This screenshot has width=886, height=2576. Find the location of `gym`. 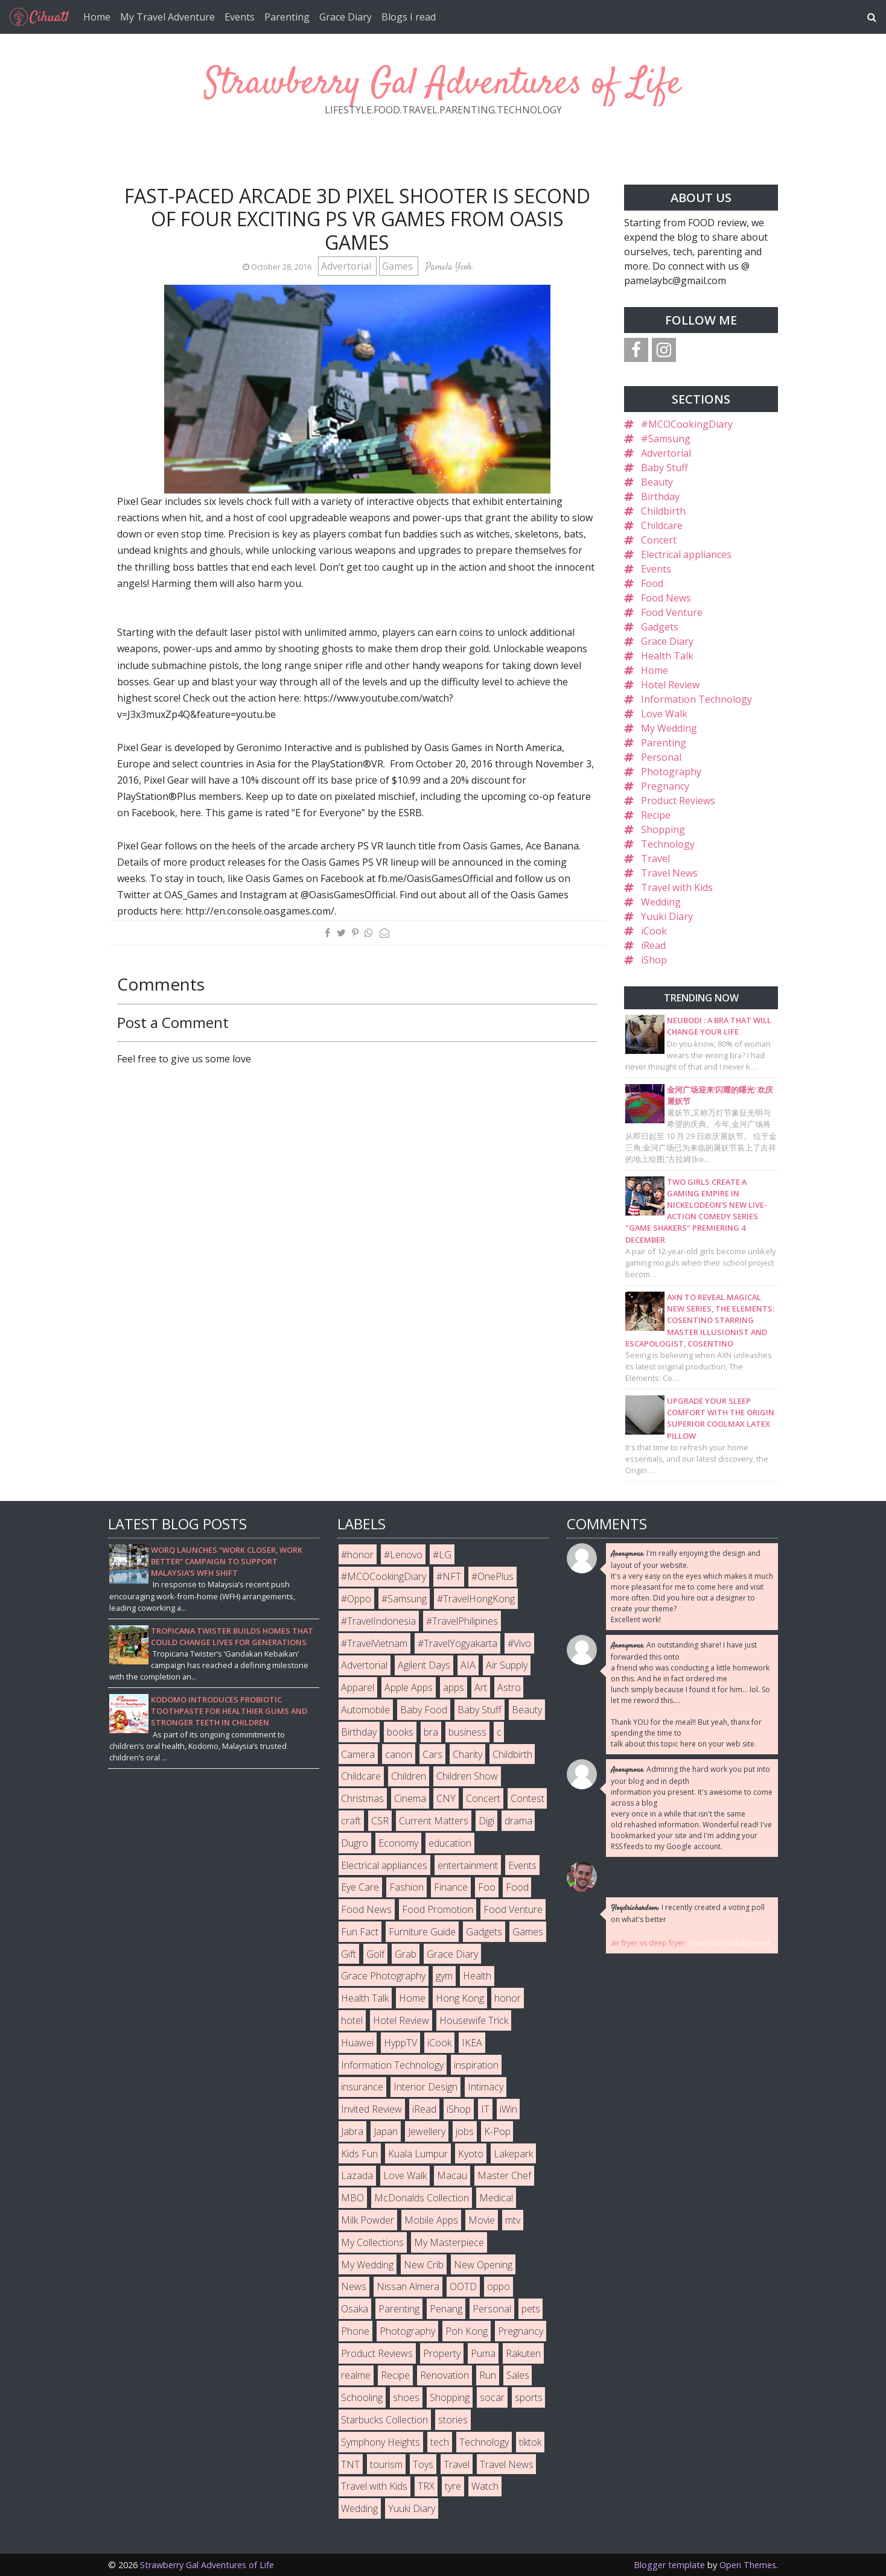

gym is located at coordinates (444, 1975).